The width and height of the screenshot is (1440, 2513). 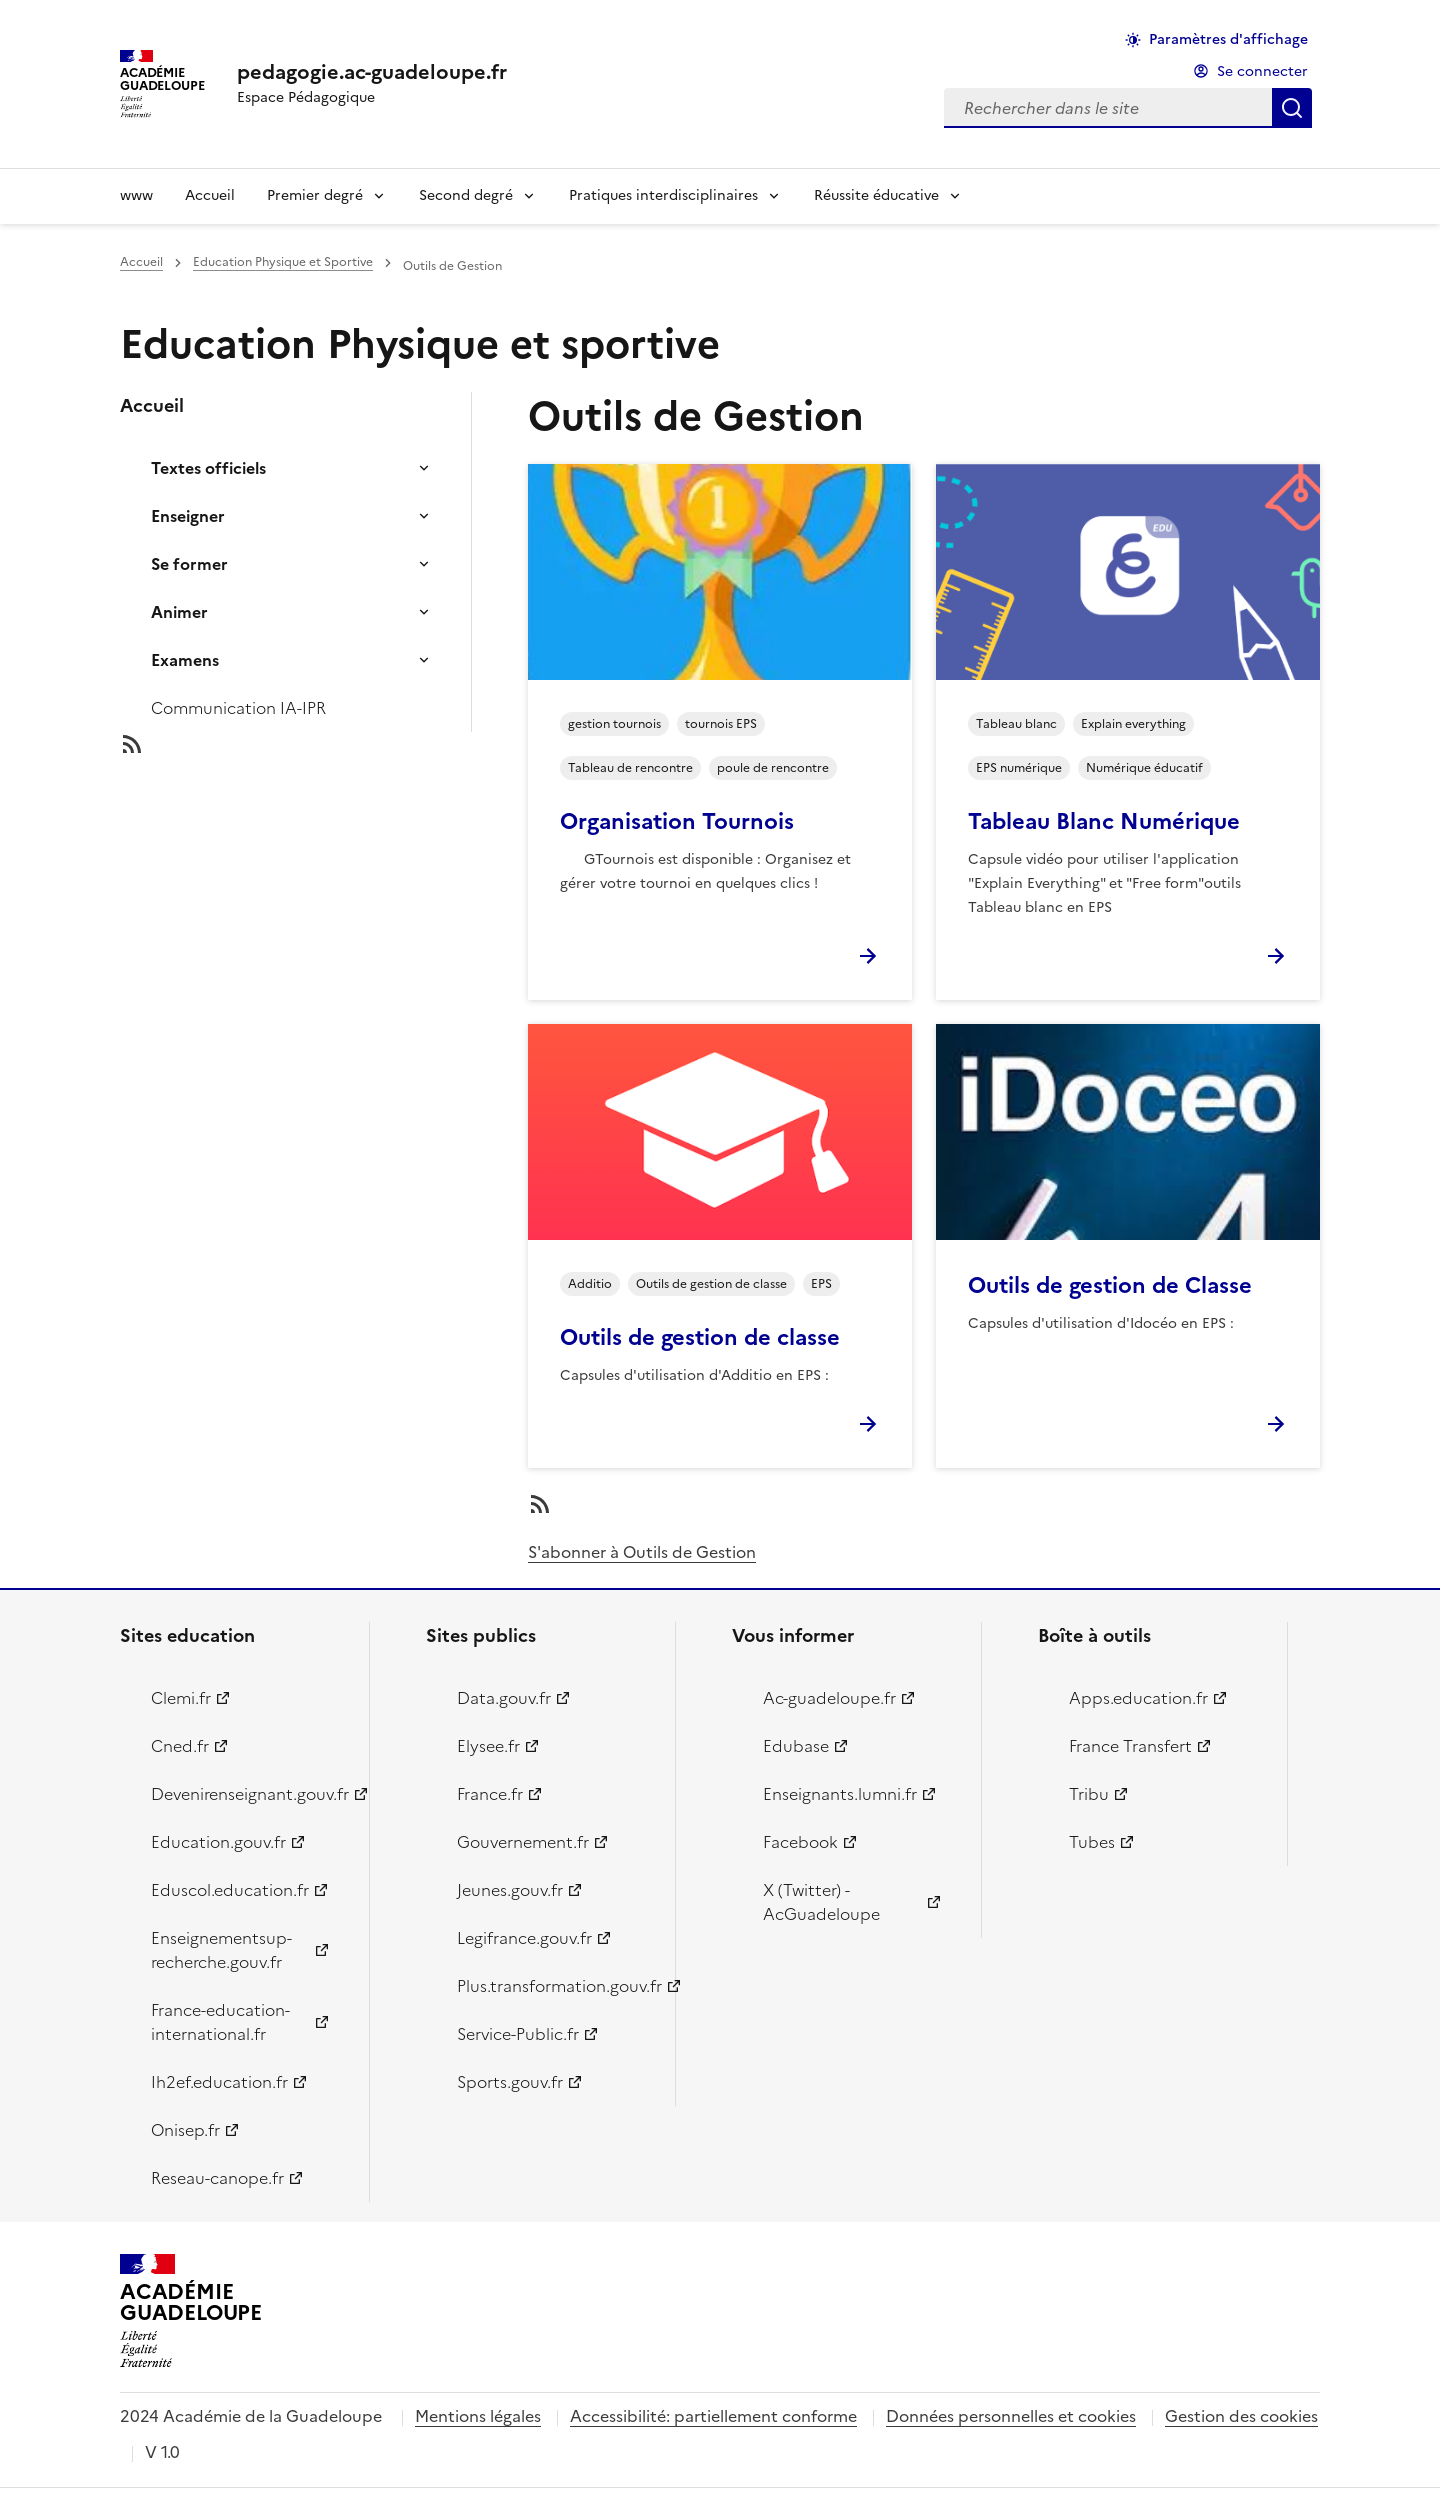 What do you see at coordinates (283, 262) in the screenshot?
I see `Education Physique et Sportive` at bounding box center [283, 262].